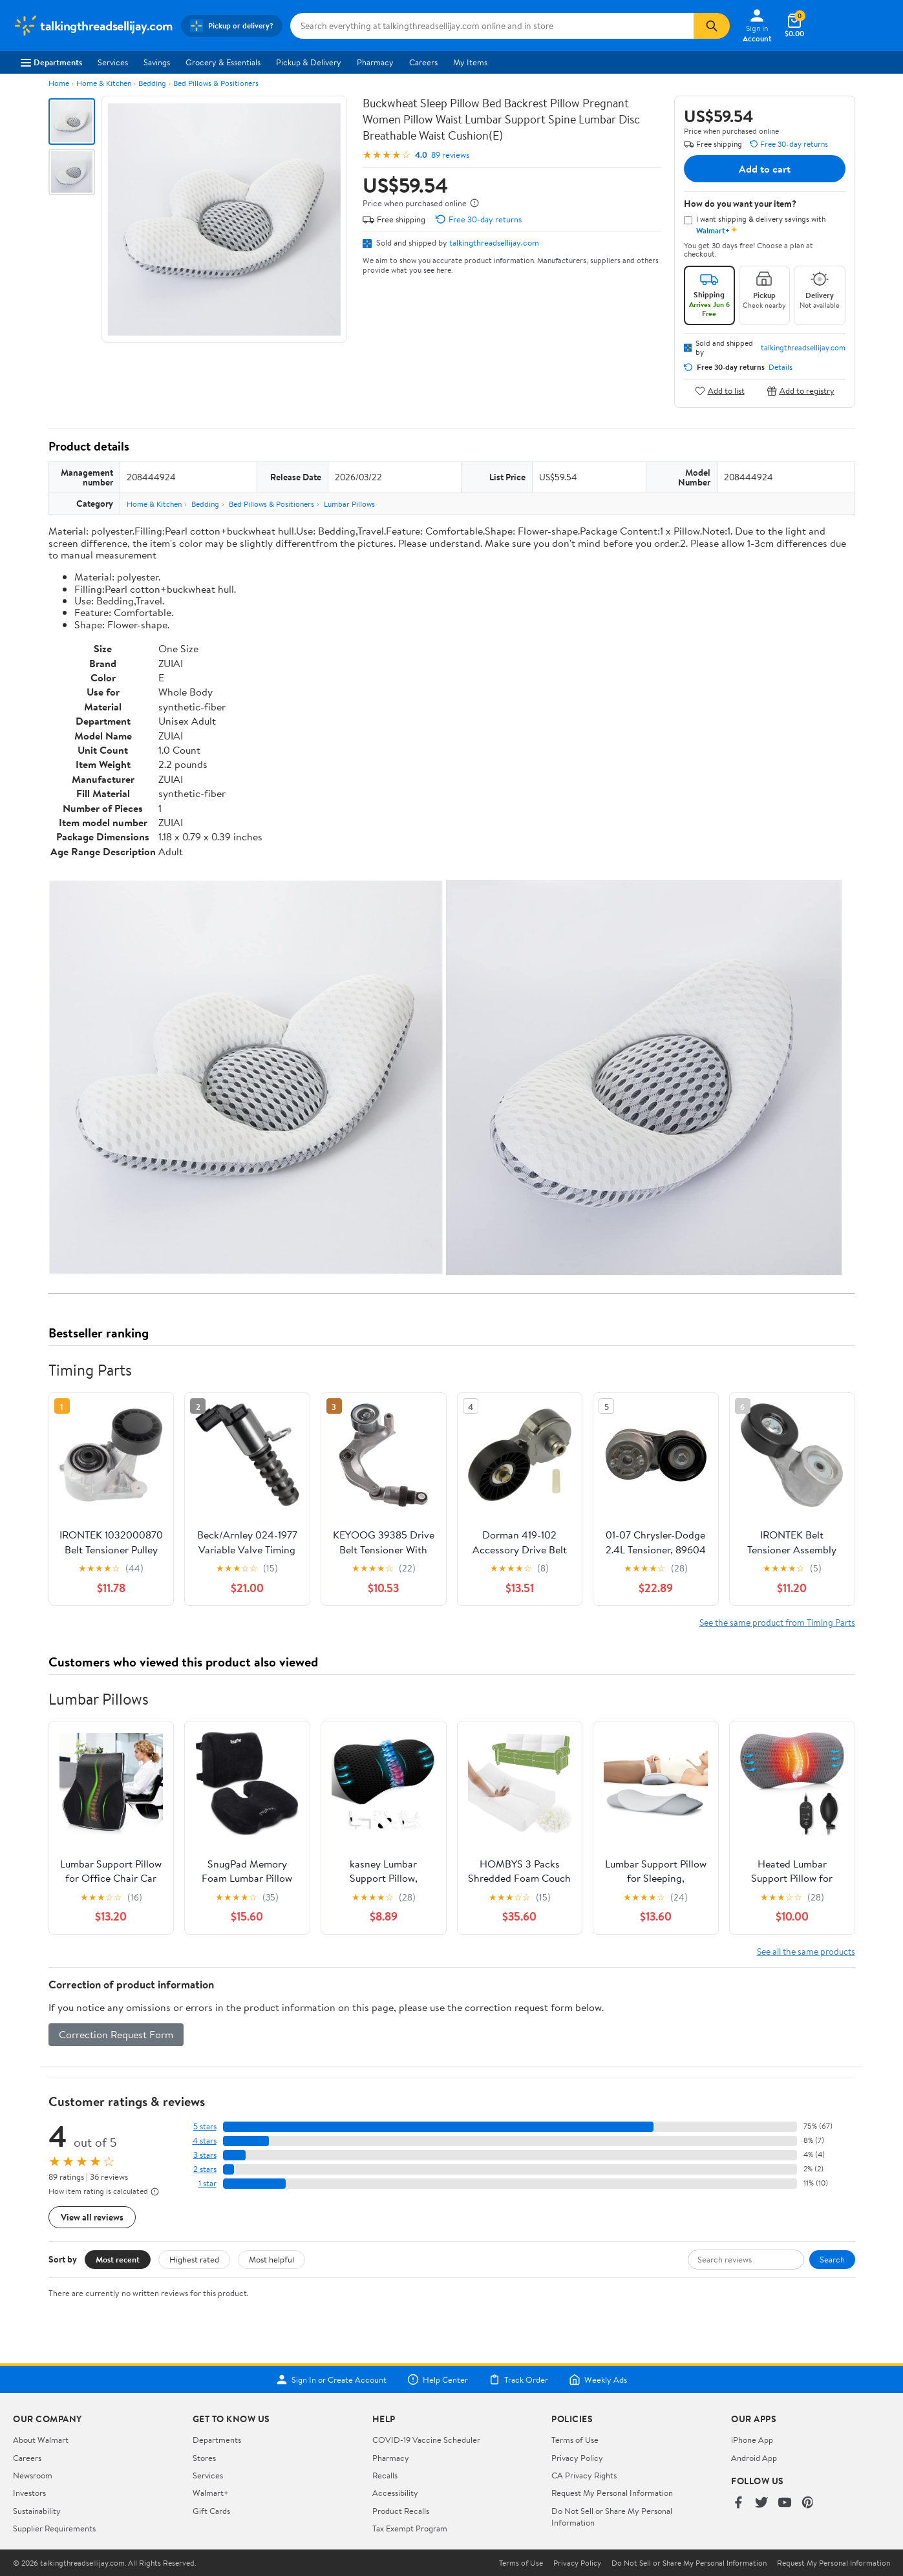 This screenshot has width=903, height=2576. Describe the element at coordinates (738, 2503) in the screenshot. I see `[Walmart on Facebook]` at that location.